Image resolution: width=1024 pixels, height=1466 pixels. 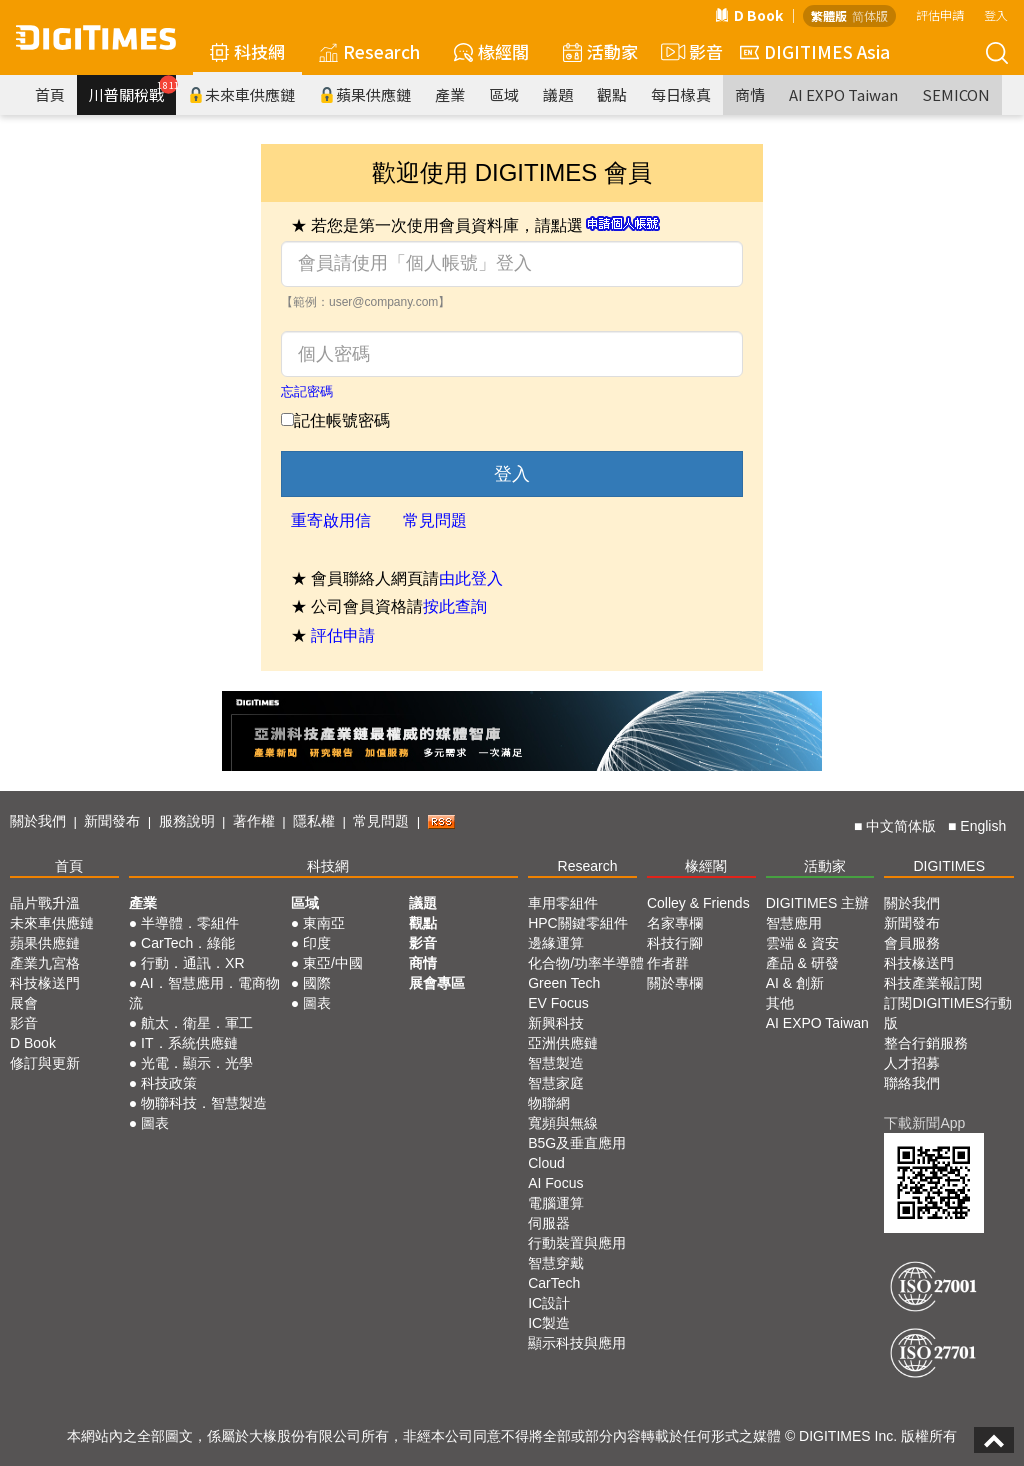 What do you see at coordinates (188, 943) in the screenshot?
I see `CarTech．綠能` at bounding box center [188, 943].